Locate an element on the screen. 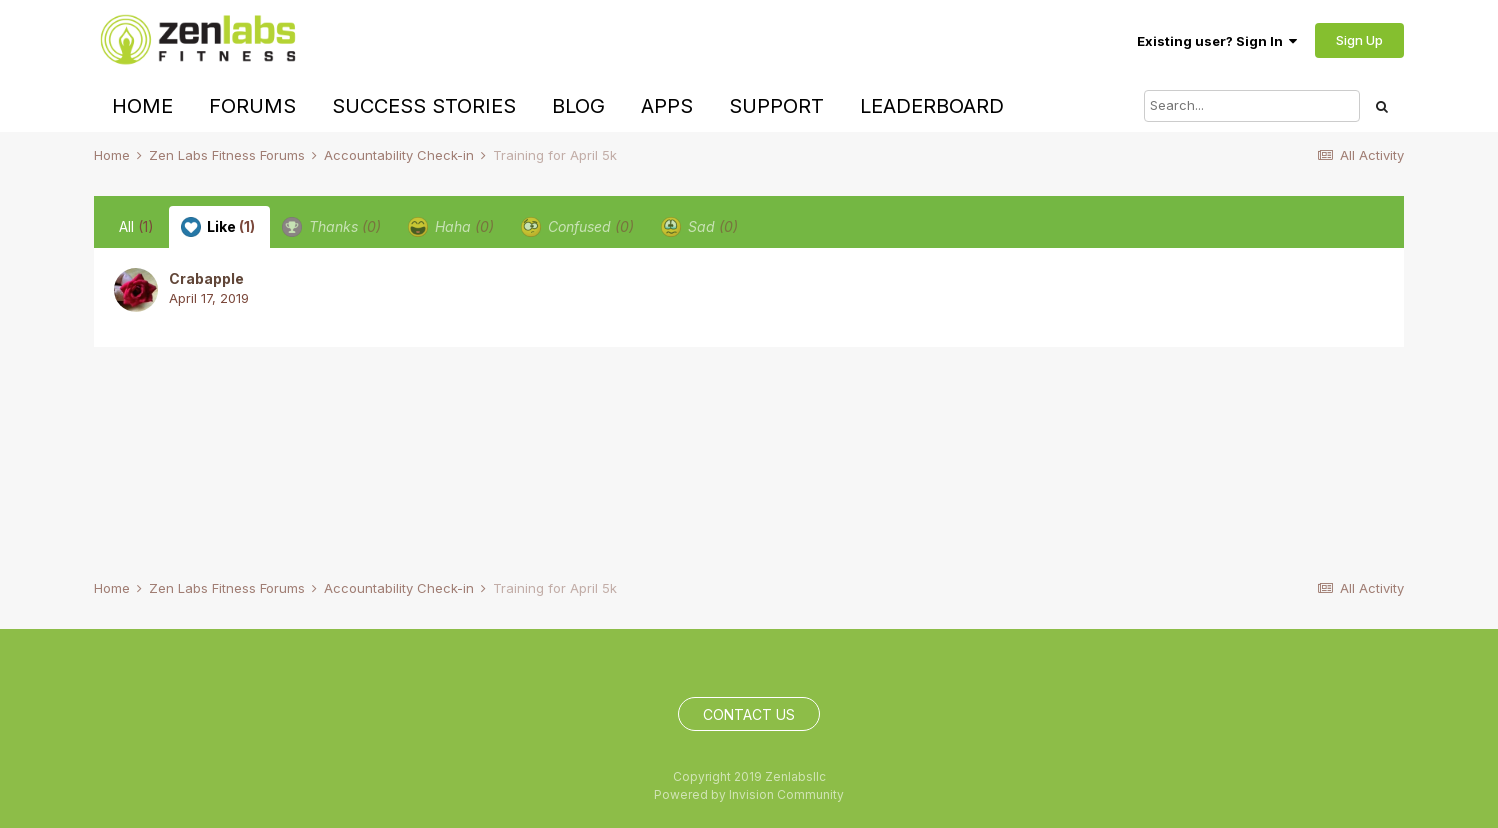  Like [tab] is located at coordinates (218, 227).